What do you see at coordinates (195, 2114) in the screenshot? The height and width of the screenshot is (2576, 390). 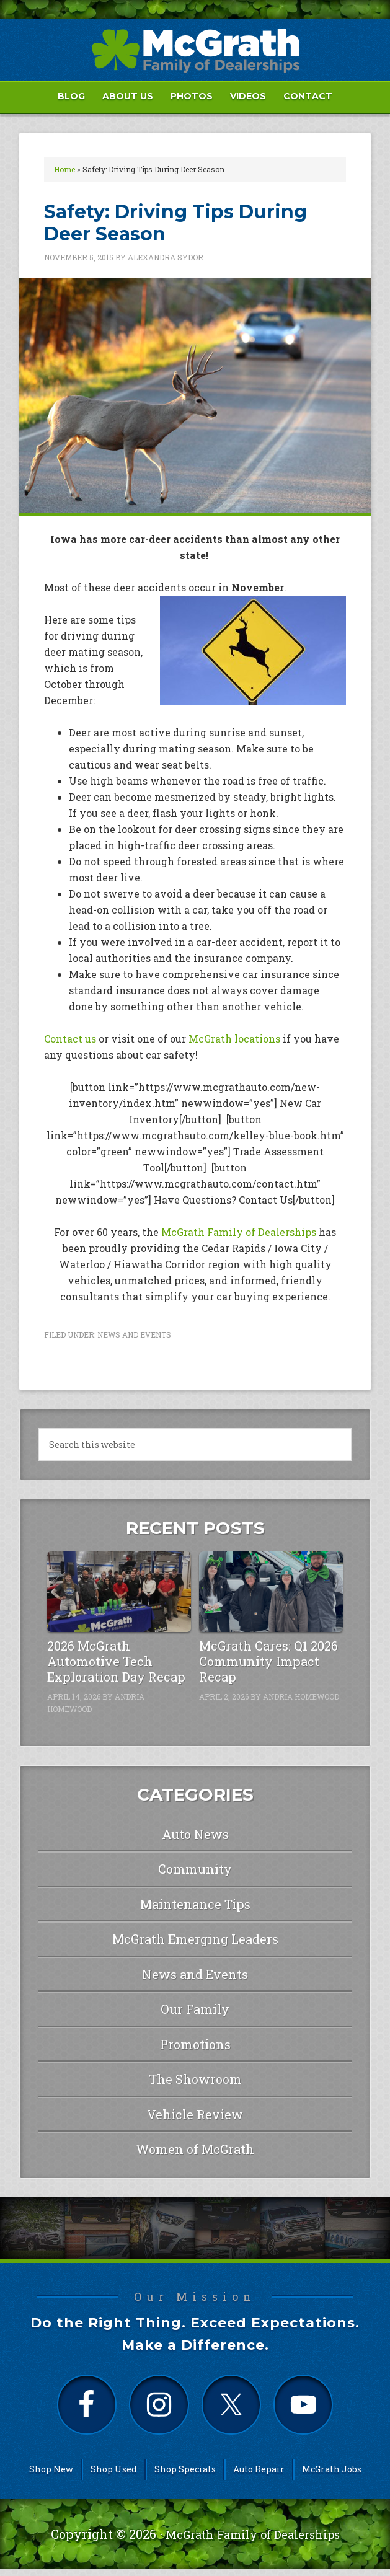 I see `Vehicle Review` at bounding box center [195, 2114].